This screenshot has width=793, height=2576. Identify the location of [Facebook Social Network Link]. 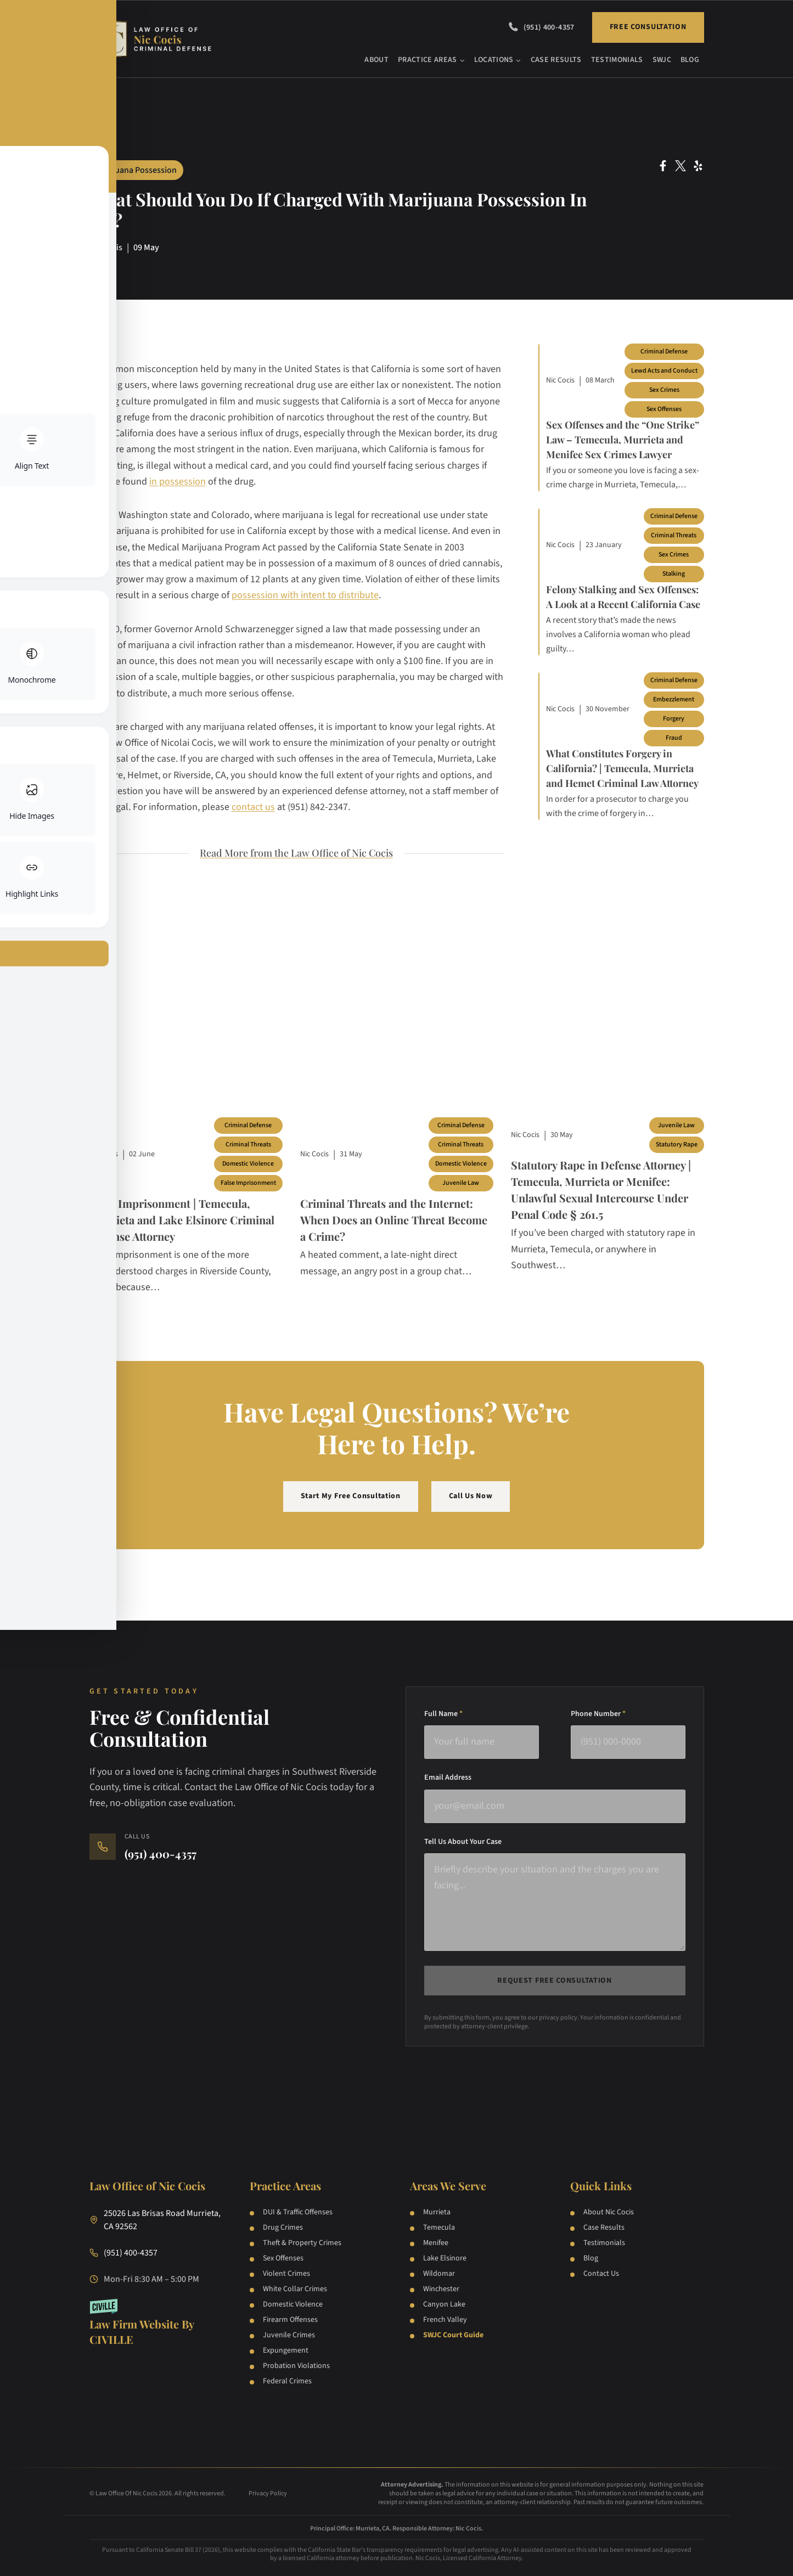
(662, 165).